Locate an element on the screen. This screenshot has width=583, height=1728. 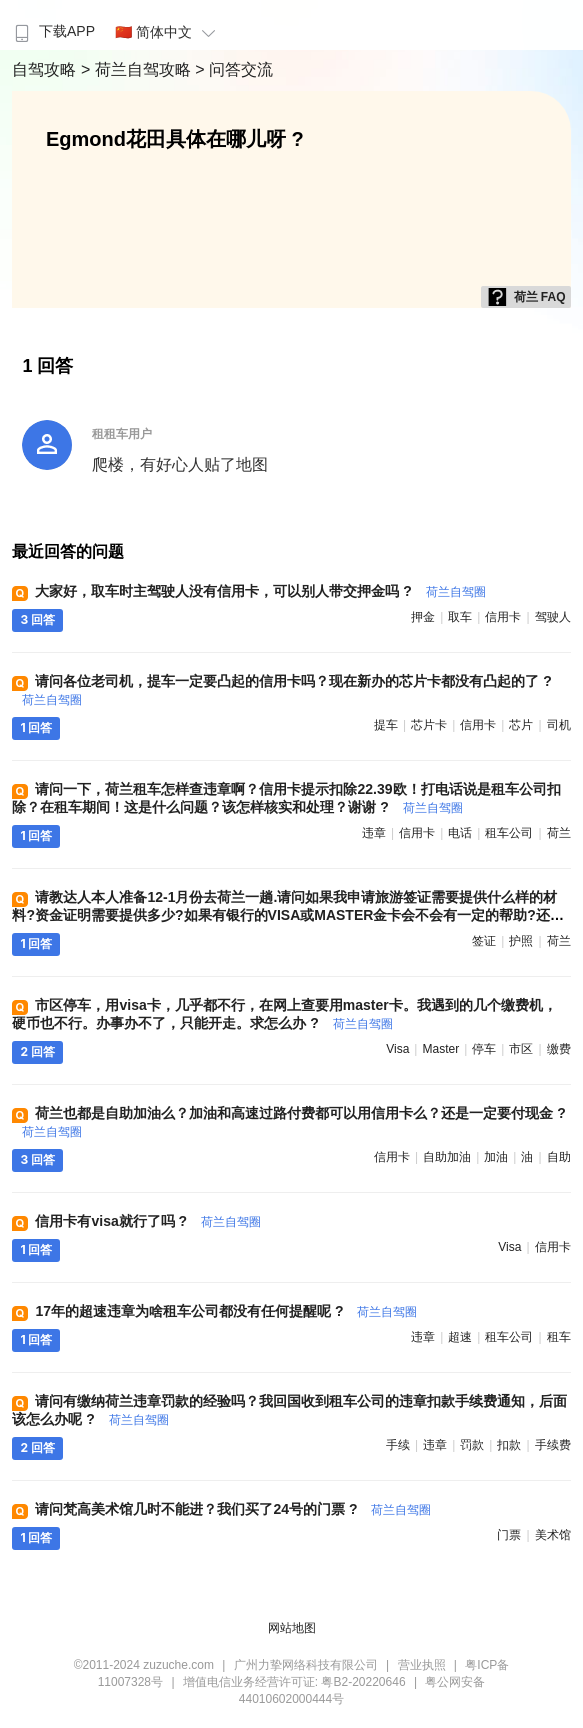
芯片 is located at coordinates (521, 725).